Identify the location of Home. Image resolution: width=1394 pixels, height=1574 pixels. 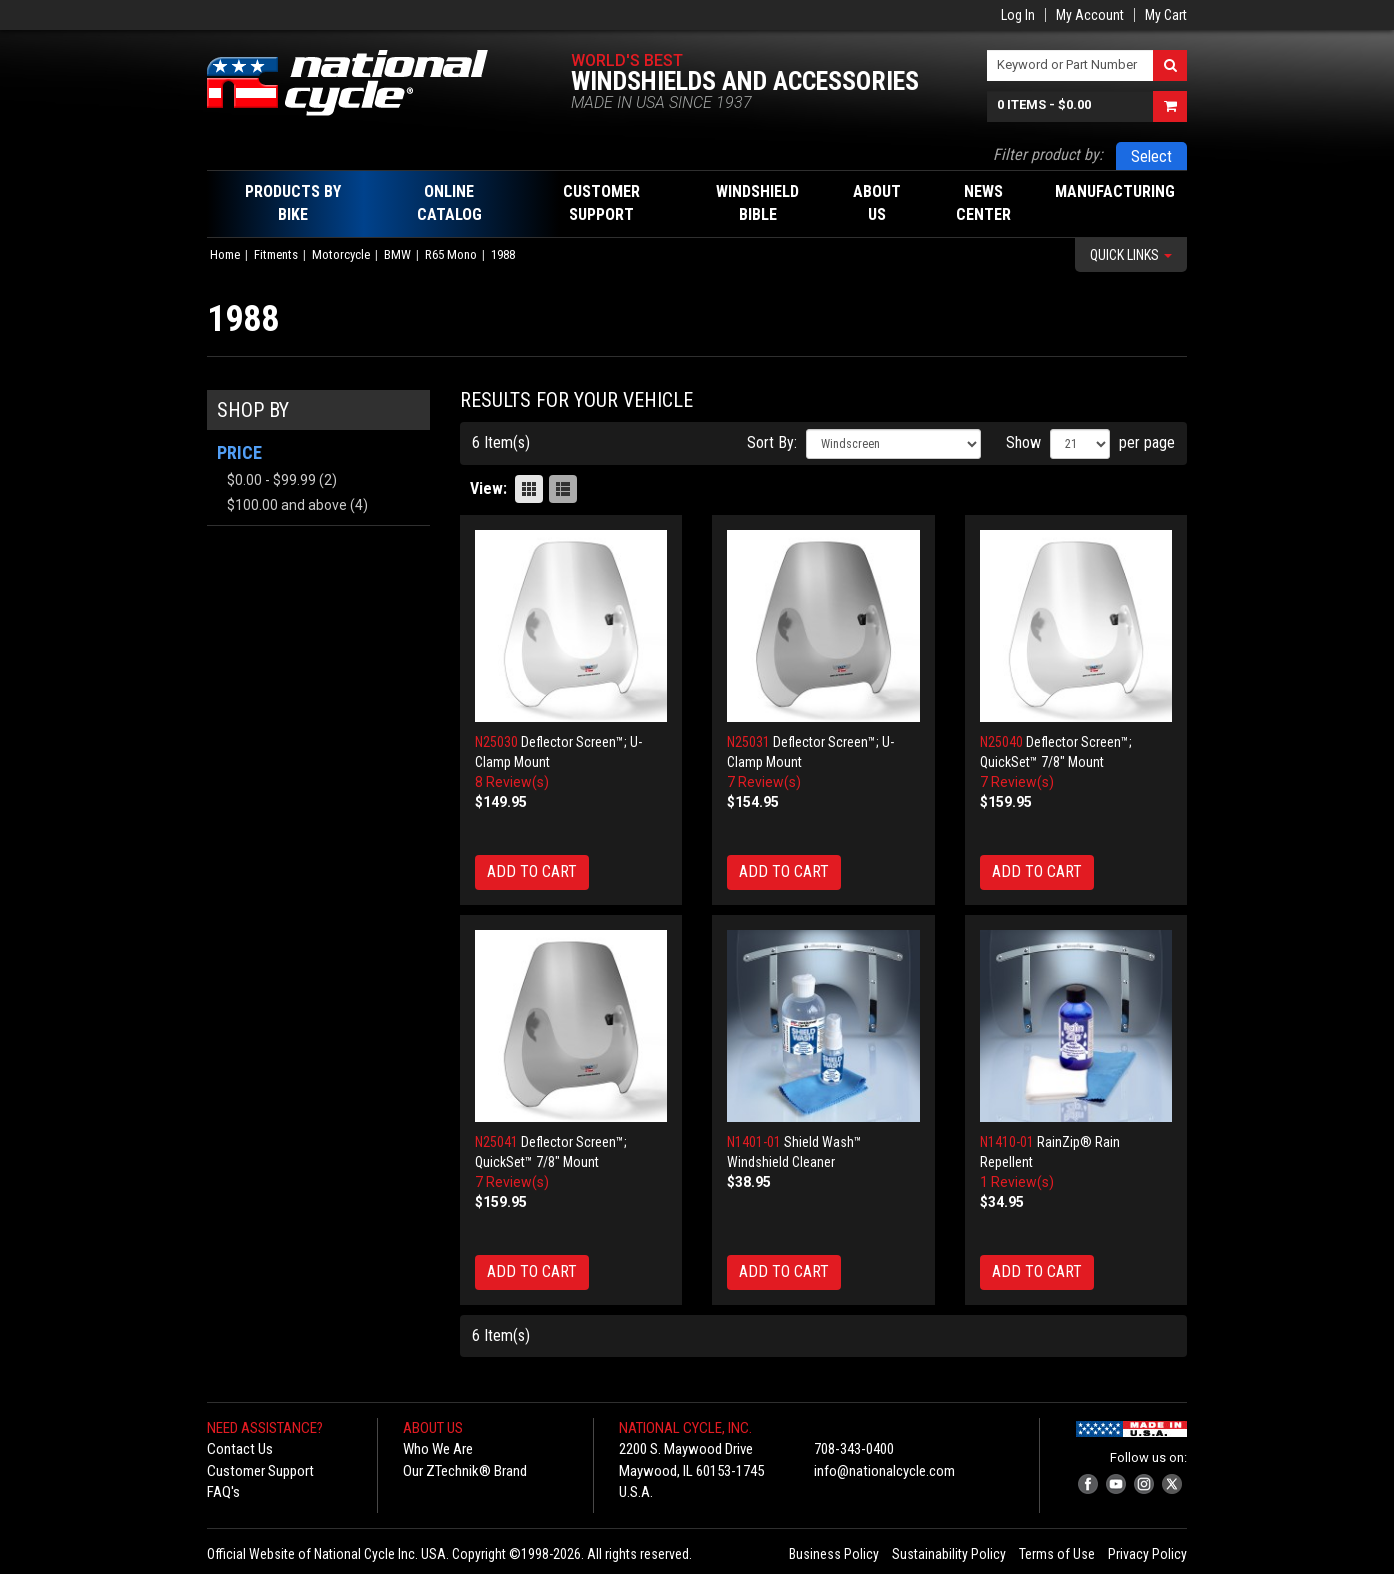
(225, 254).